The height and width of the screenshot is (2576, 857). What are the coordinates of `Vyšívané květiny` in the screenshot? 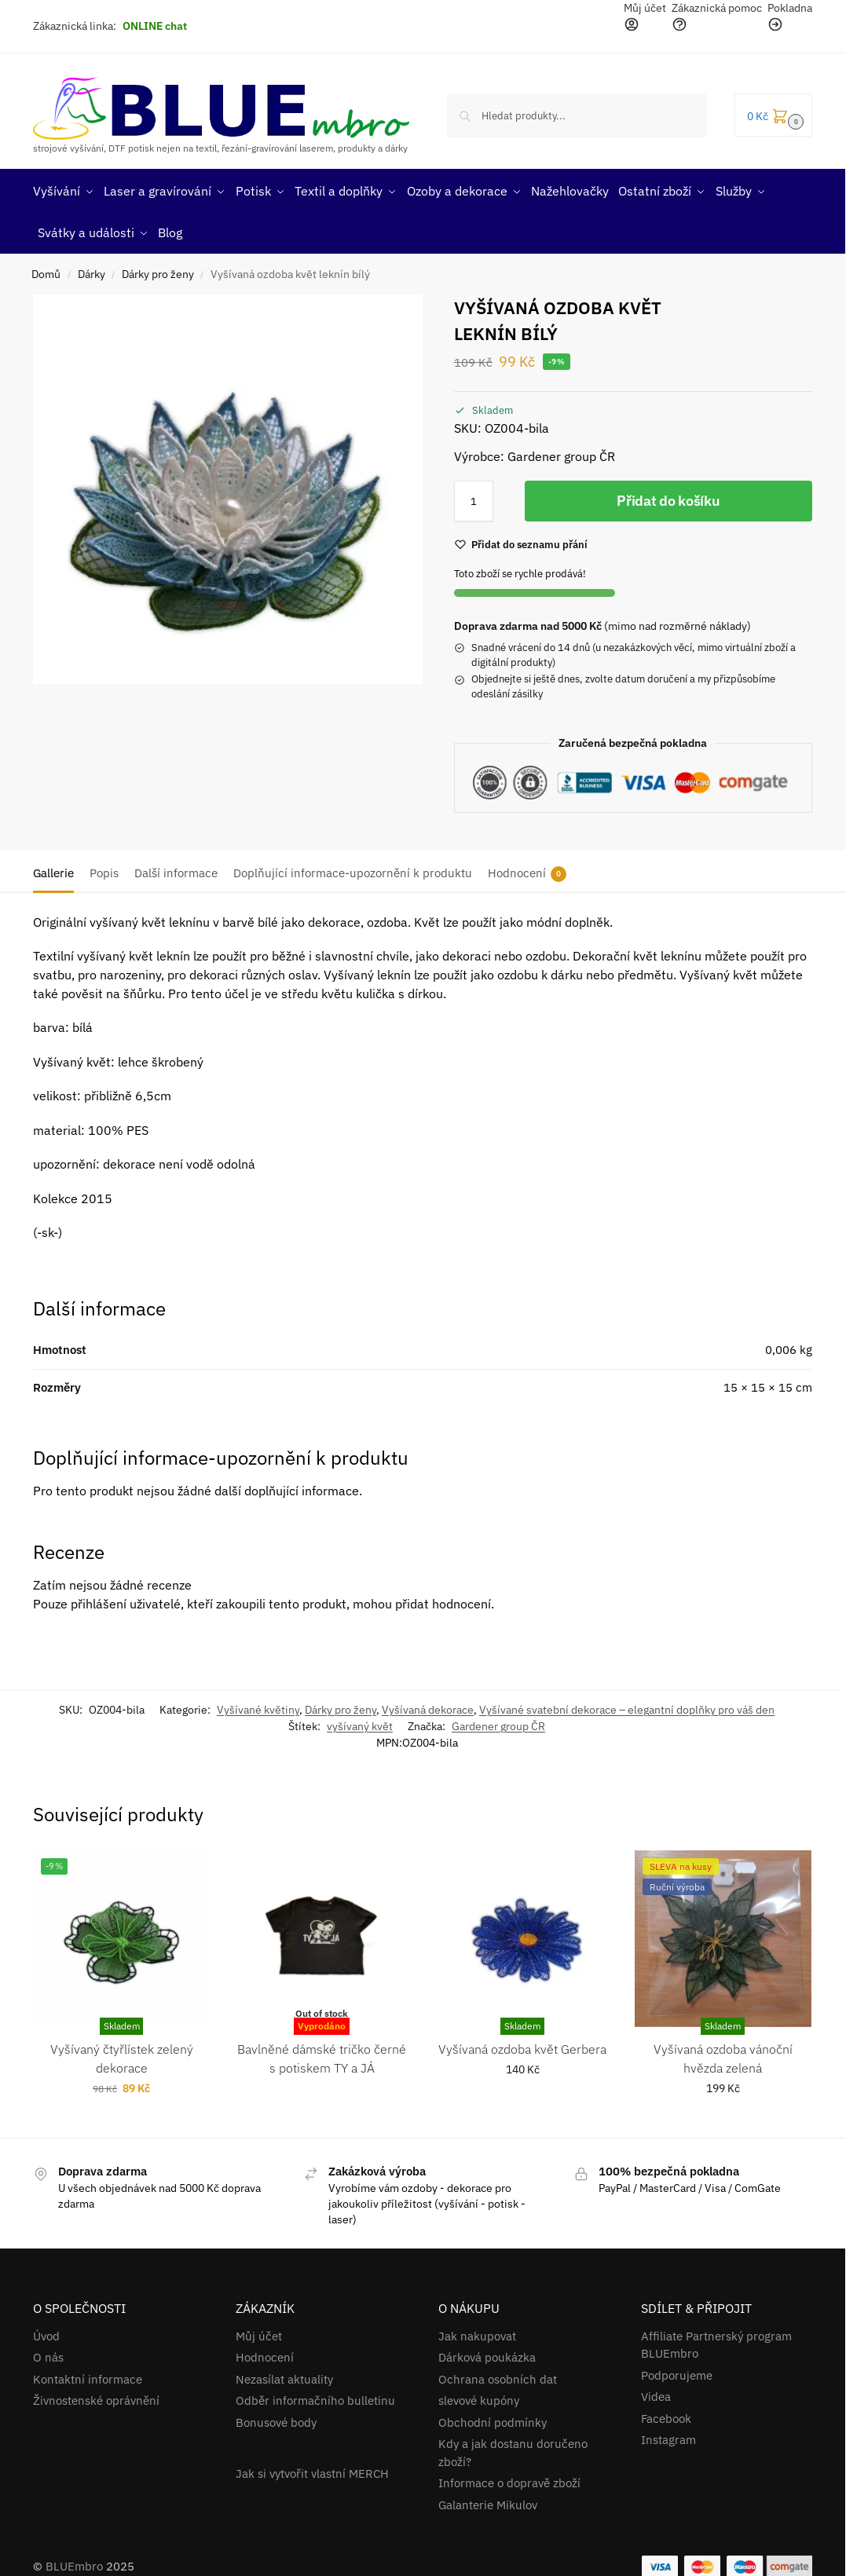 It's located at (258, 1704).